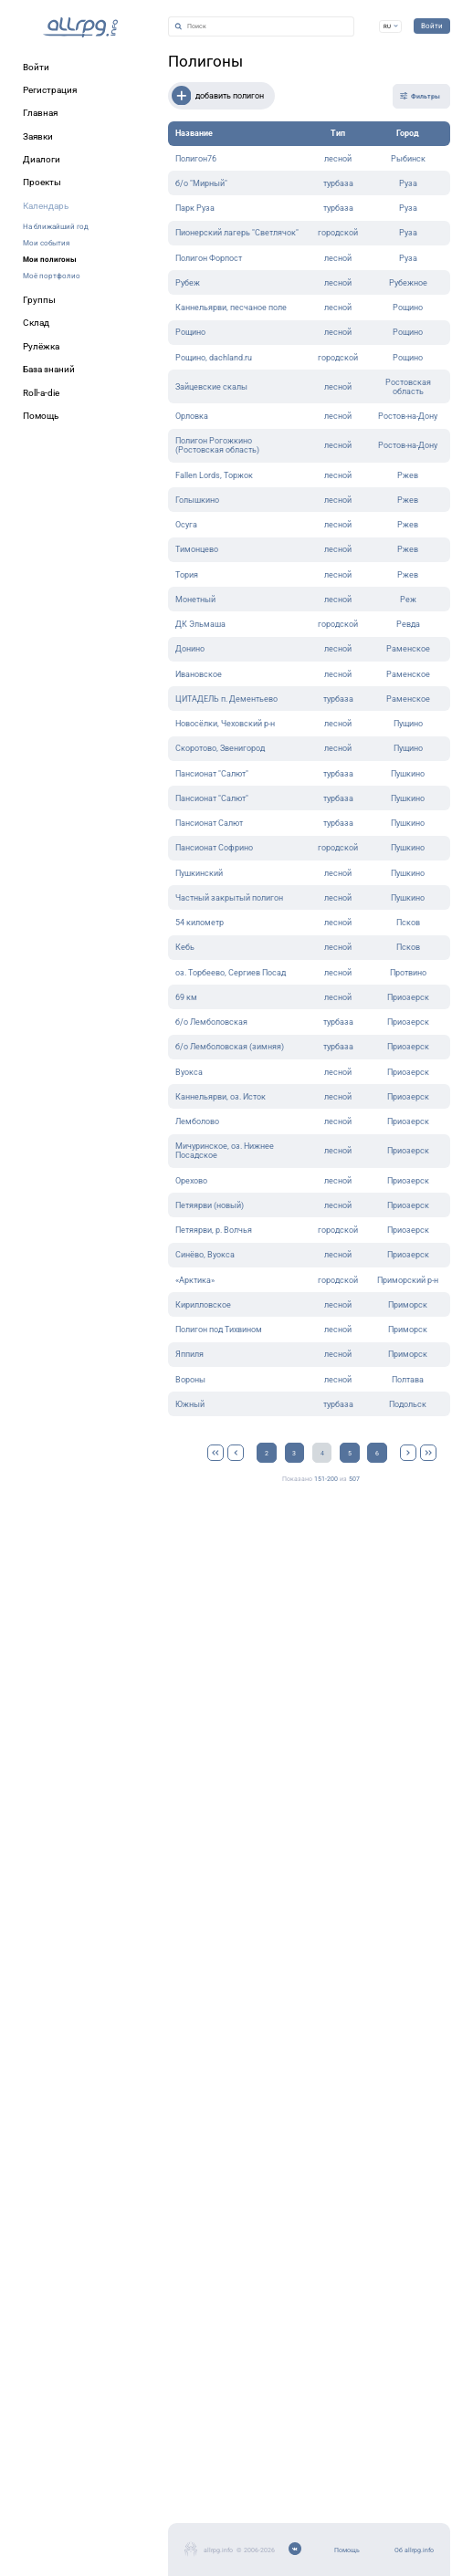  What do you see at coordinates (408, 1379) in the screenshot?
I see `Полтава` at bounding box center [408, 1379].